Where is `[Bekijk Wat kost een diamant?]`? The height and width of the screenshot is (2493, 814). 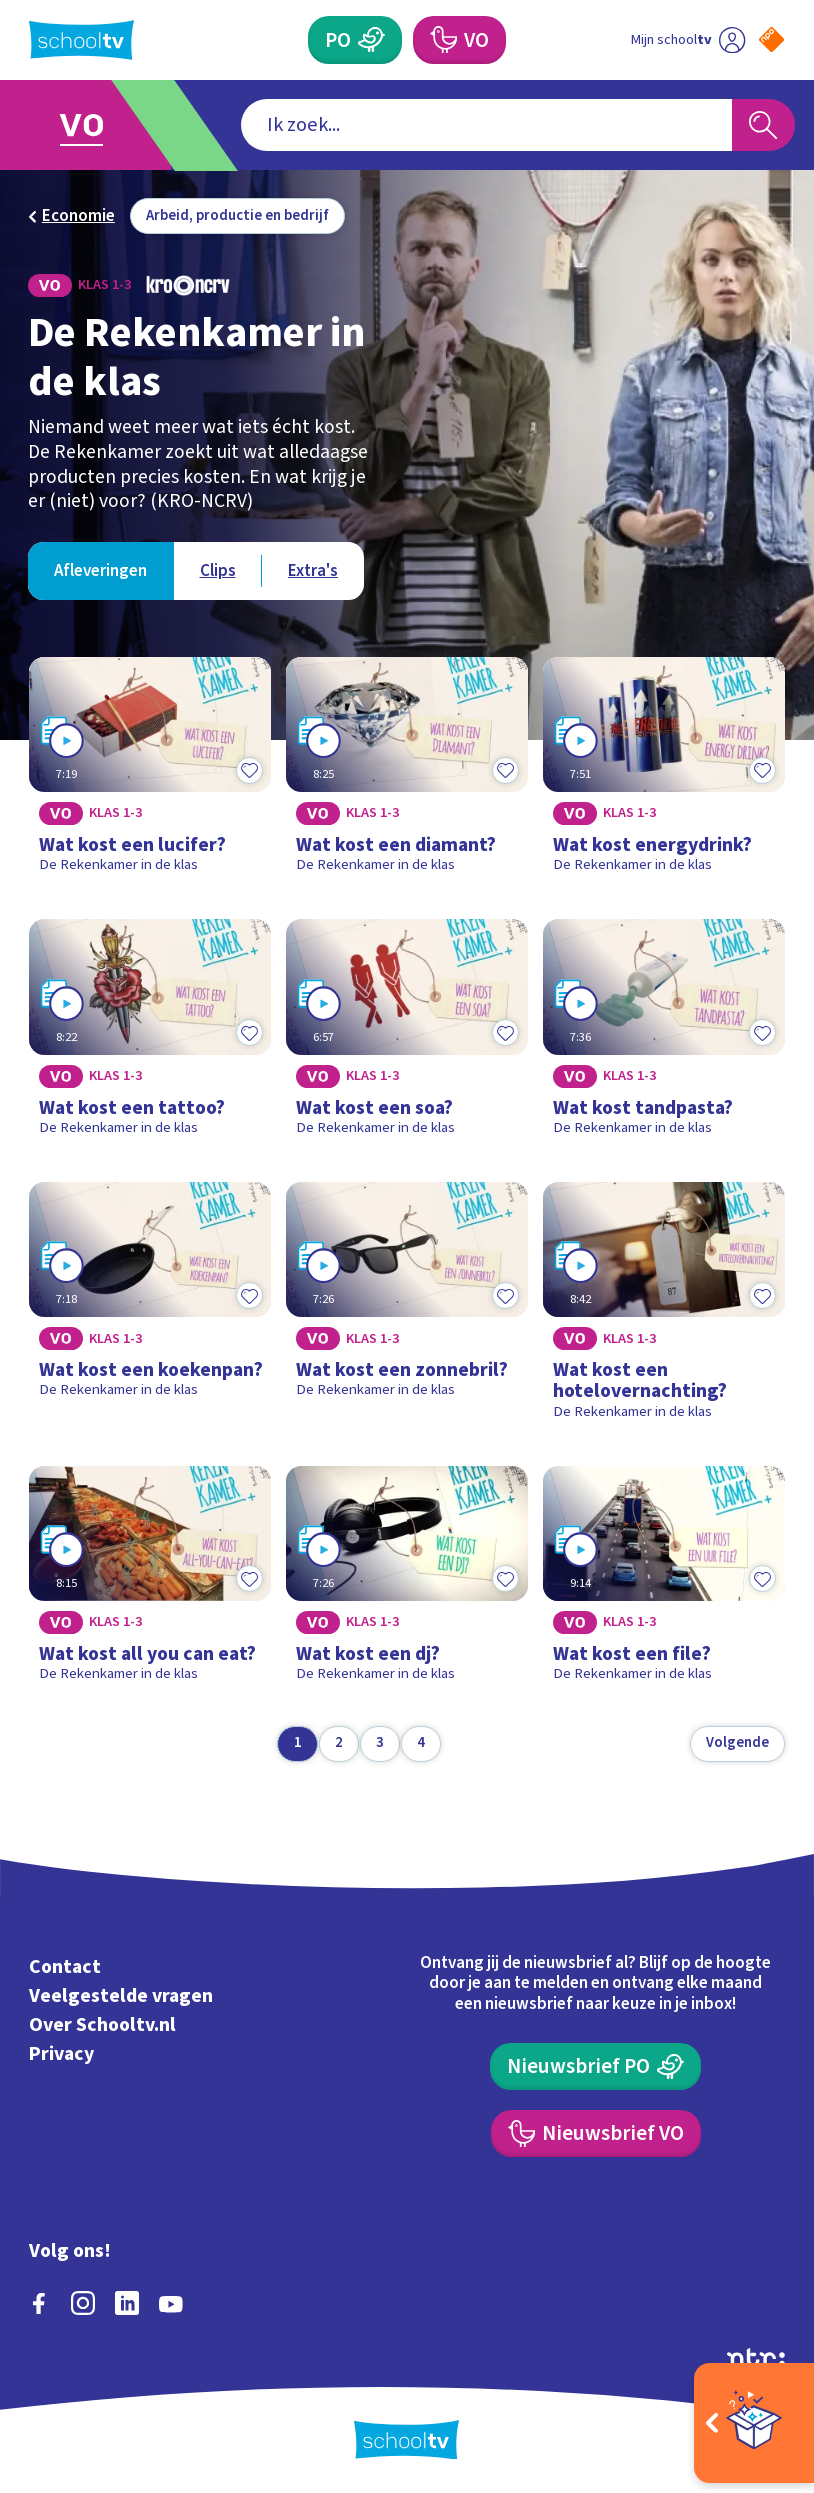 [Bekijk Wat kost een diamant?] is located at coordinates (407, 773).